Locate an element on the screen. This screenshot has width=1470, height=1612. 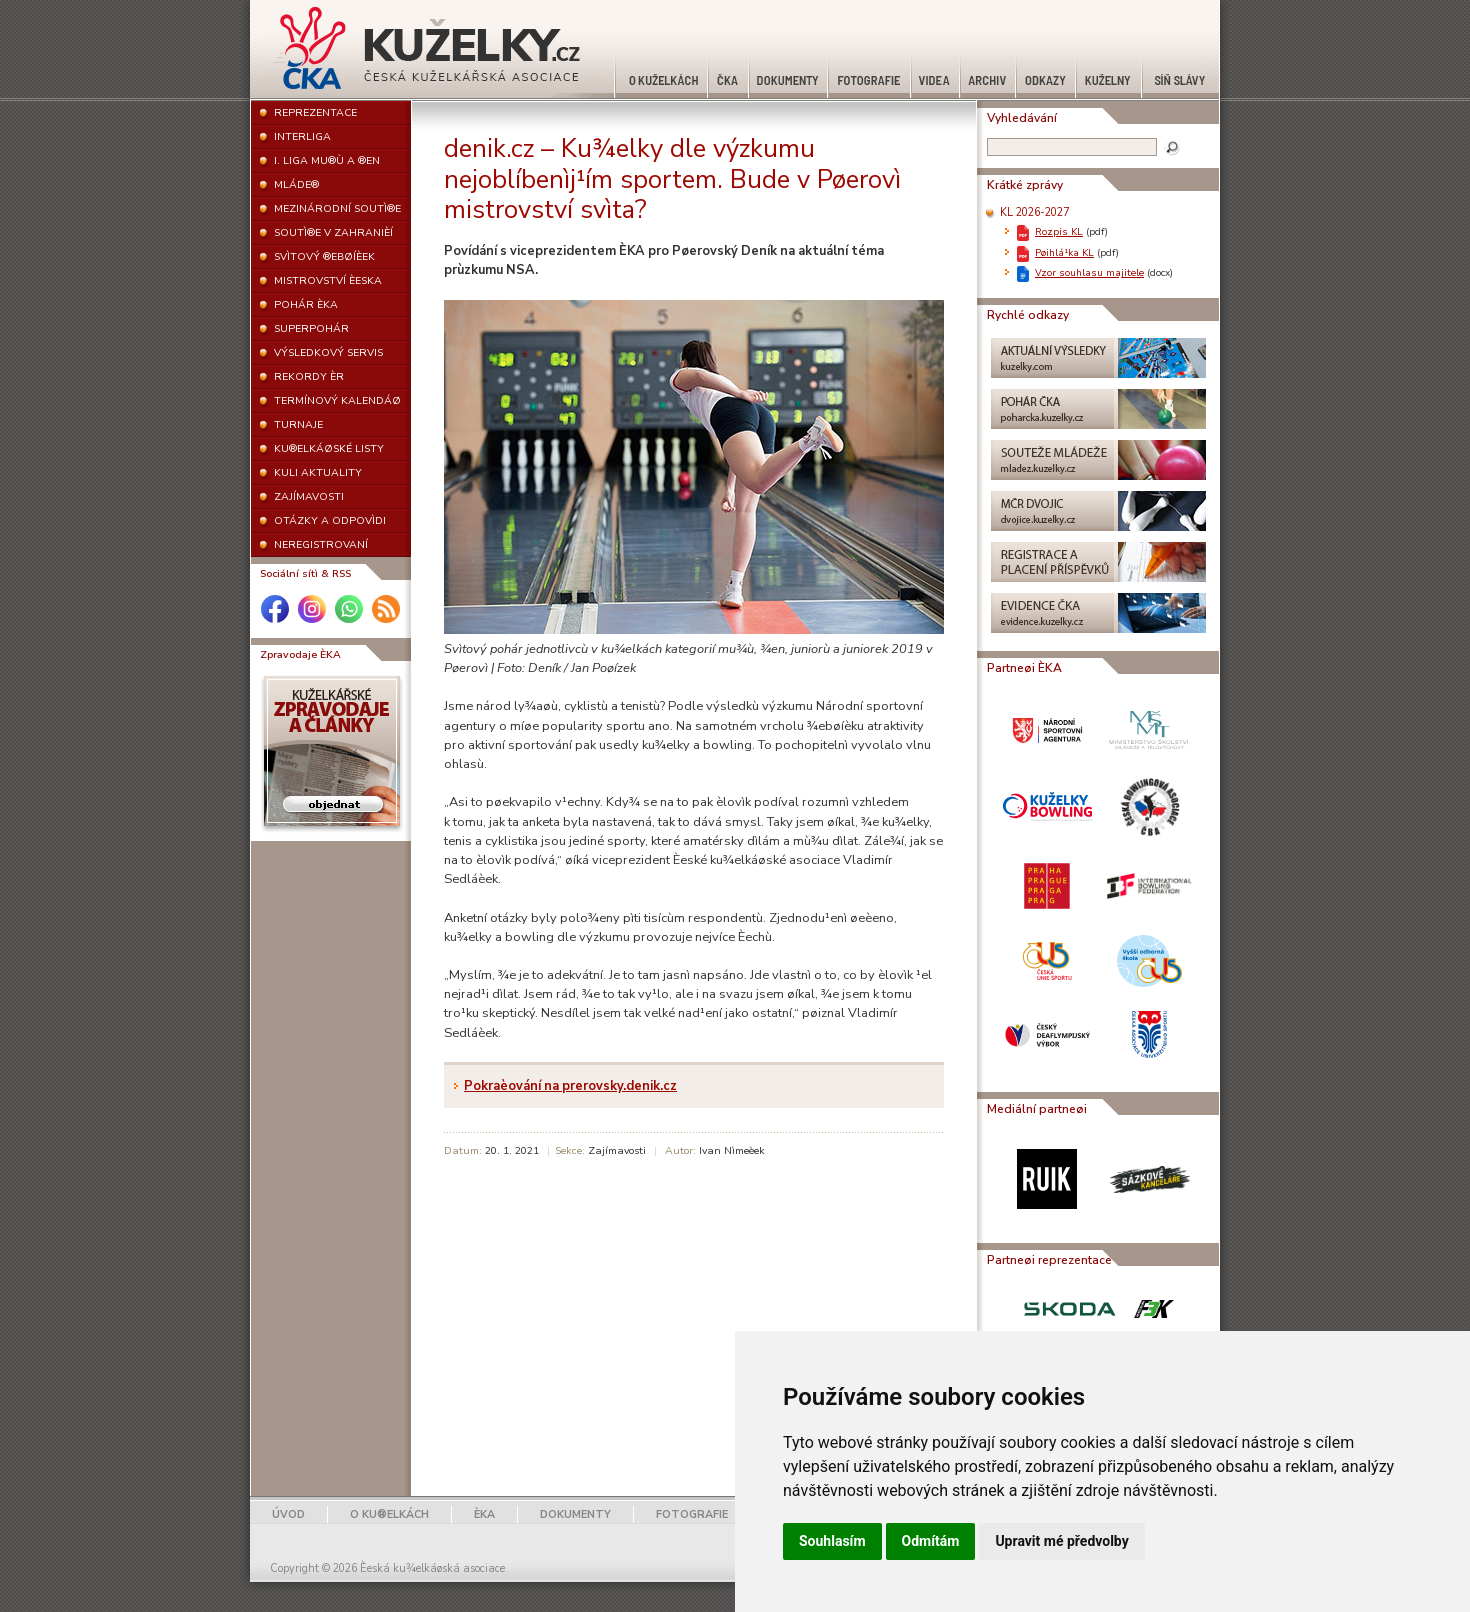
Pøihlá¹ka KL is located at coordinates (1064, 252).